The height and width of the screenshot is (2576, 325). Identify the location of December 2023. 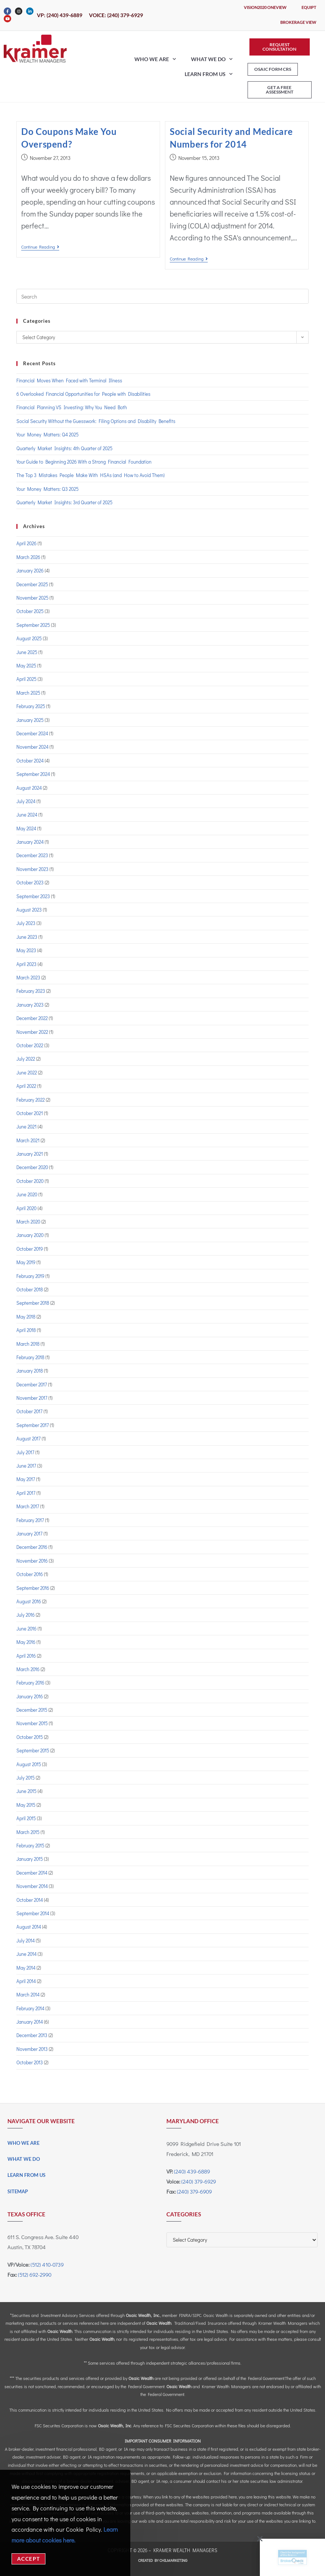
(32, 855).